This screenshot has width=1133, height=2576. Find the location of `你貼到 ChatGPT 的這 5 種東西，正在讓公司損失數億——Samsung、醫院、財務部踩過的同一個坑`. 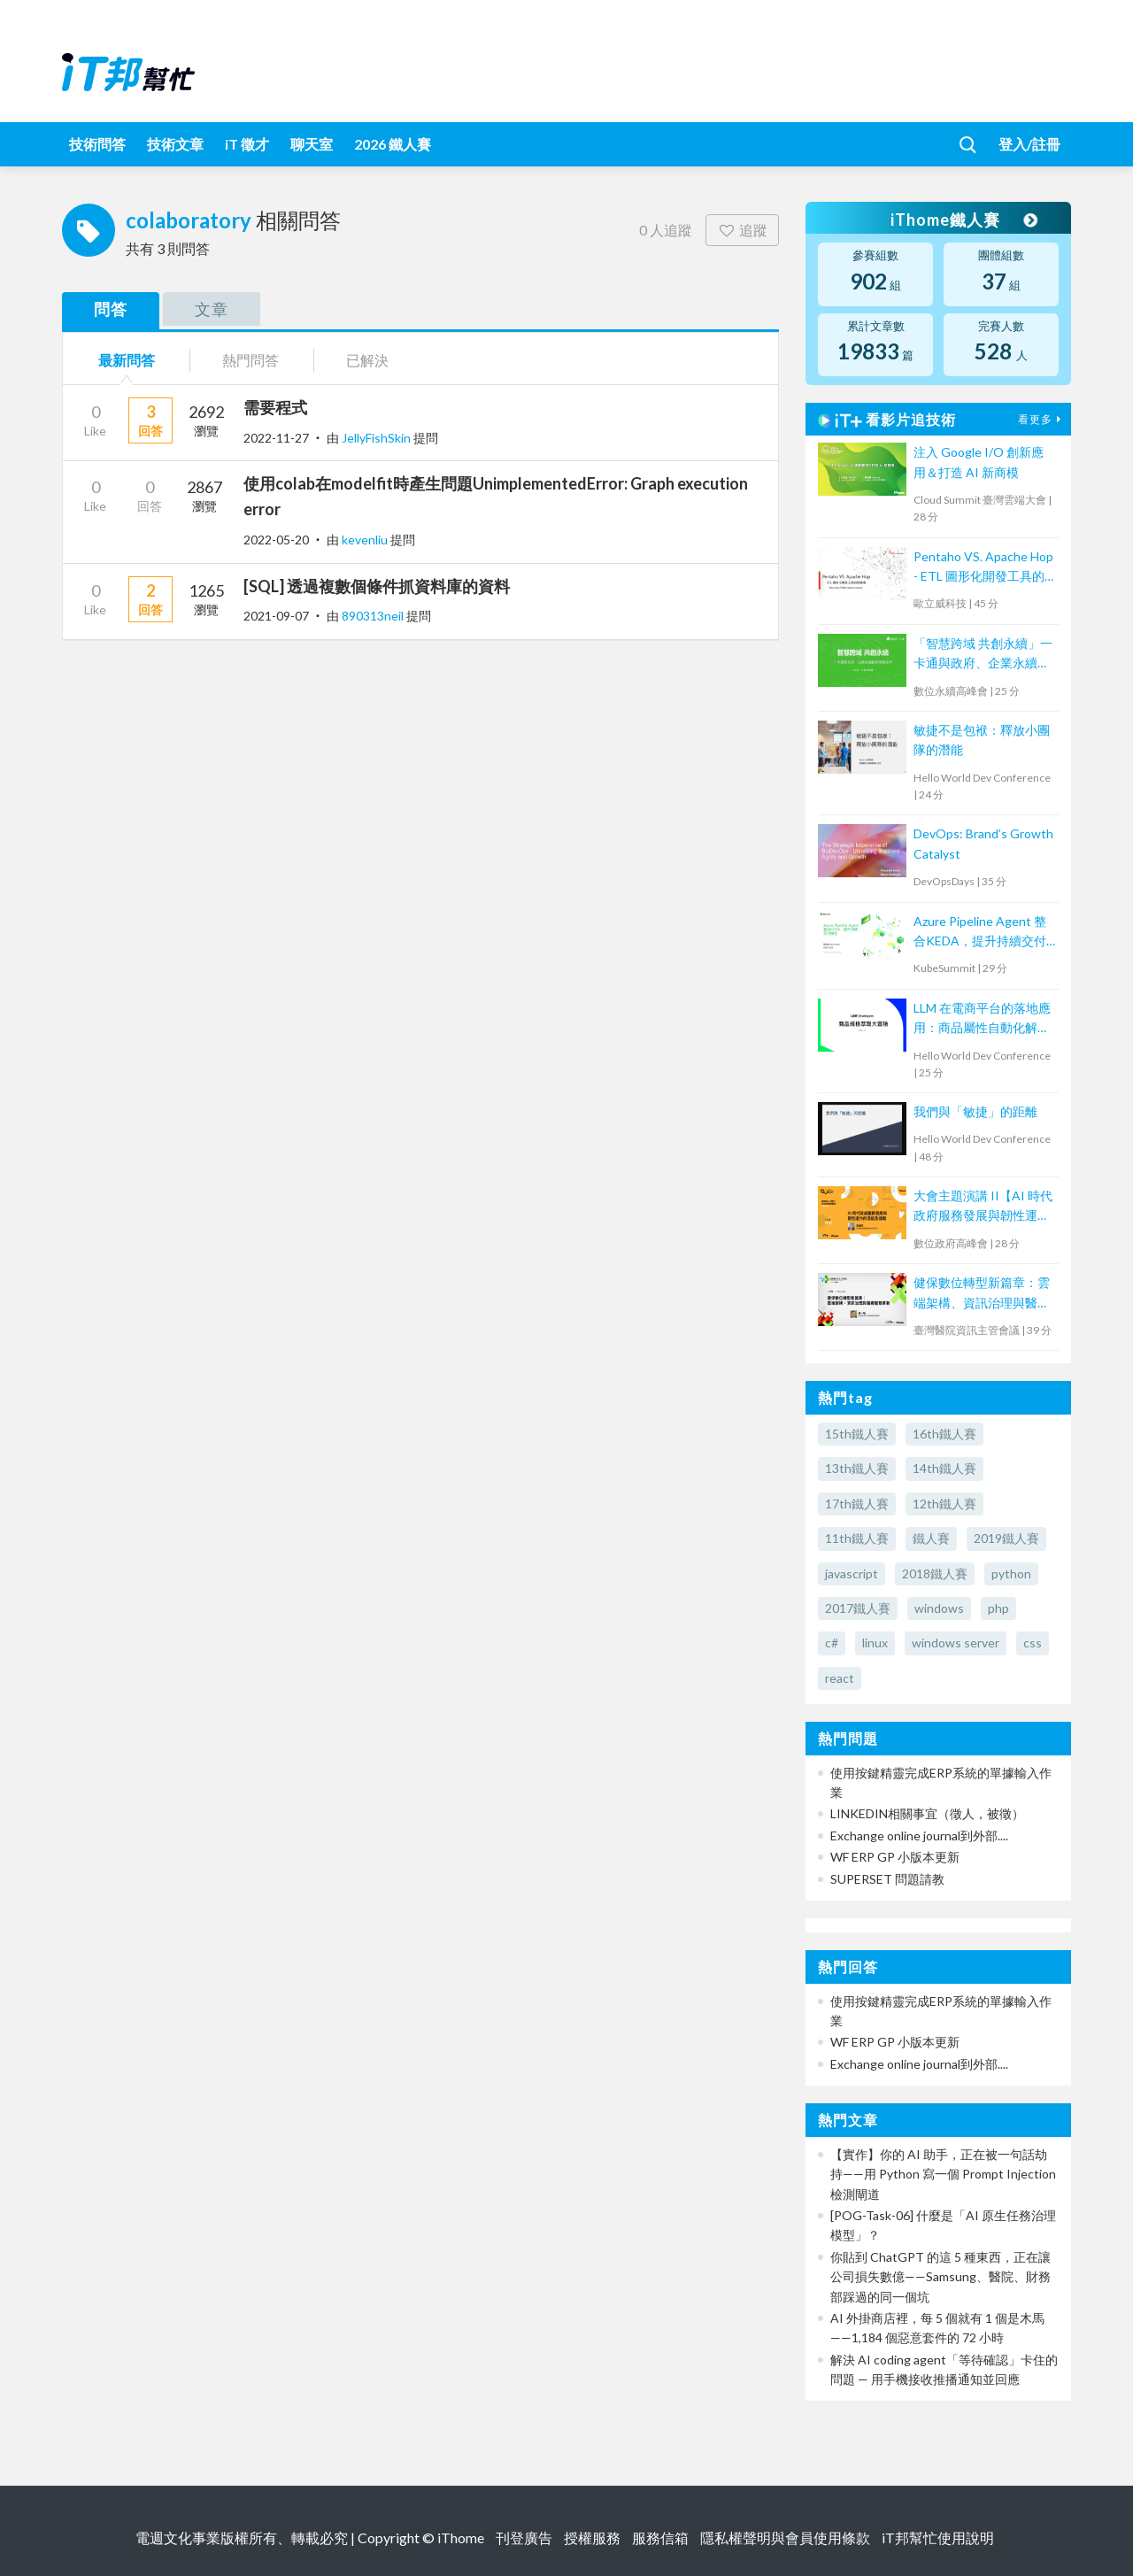

你貼到 ChatGPT 的這 5 種東西，正在讓公司損失數億——Samsung、醫院、財務部踩過的同一個坑 is located at coordinates (940, 2276).